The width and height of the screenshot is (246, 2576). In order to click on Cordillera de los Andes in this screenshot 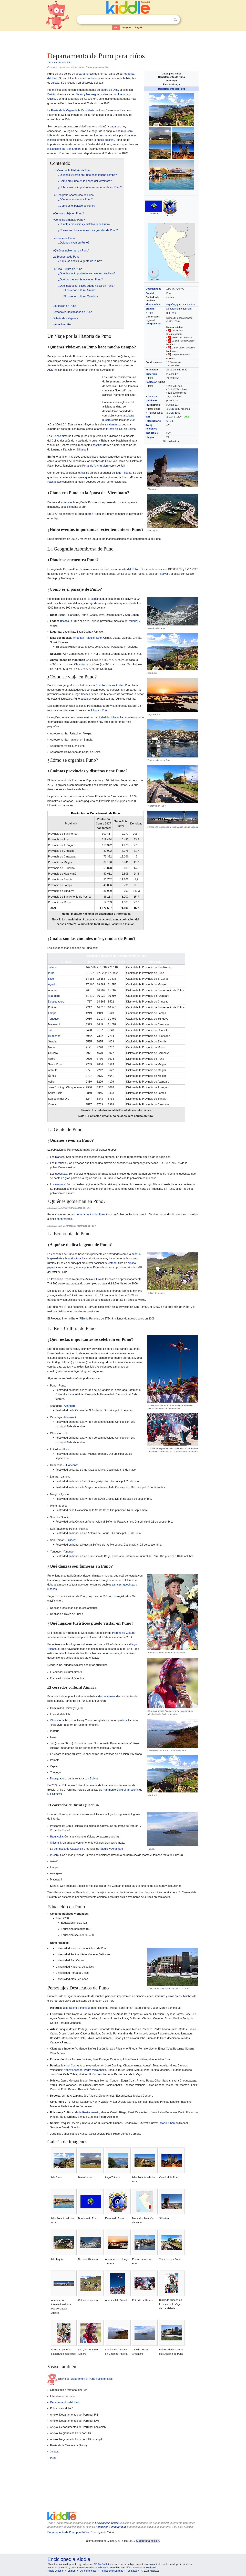, I will do `click(110, 685)`.